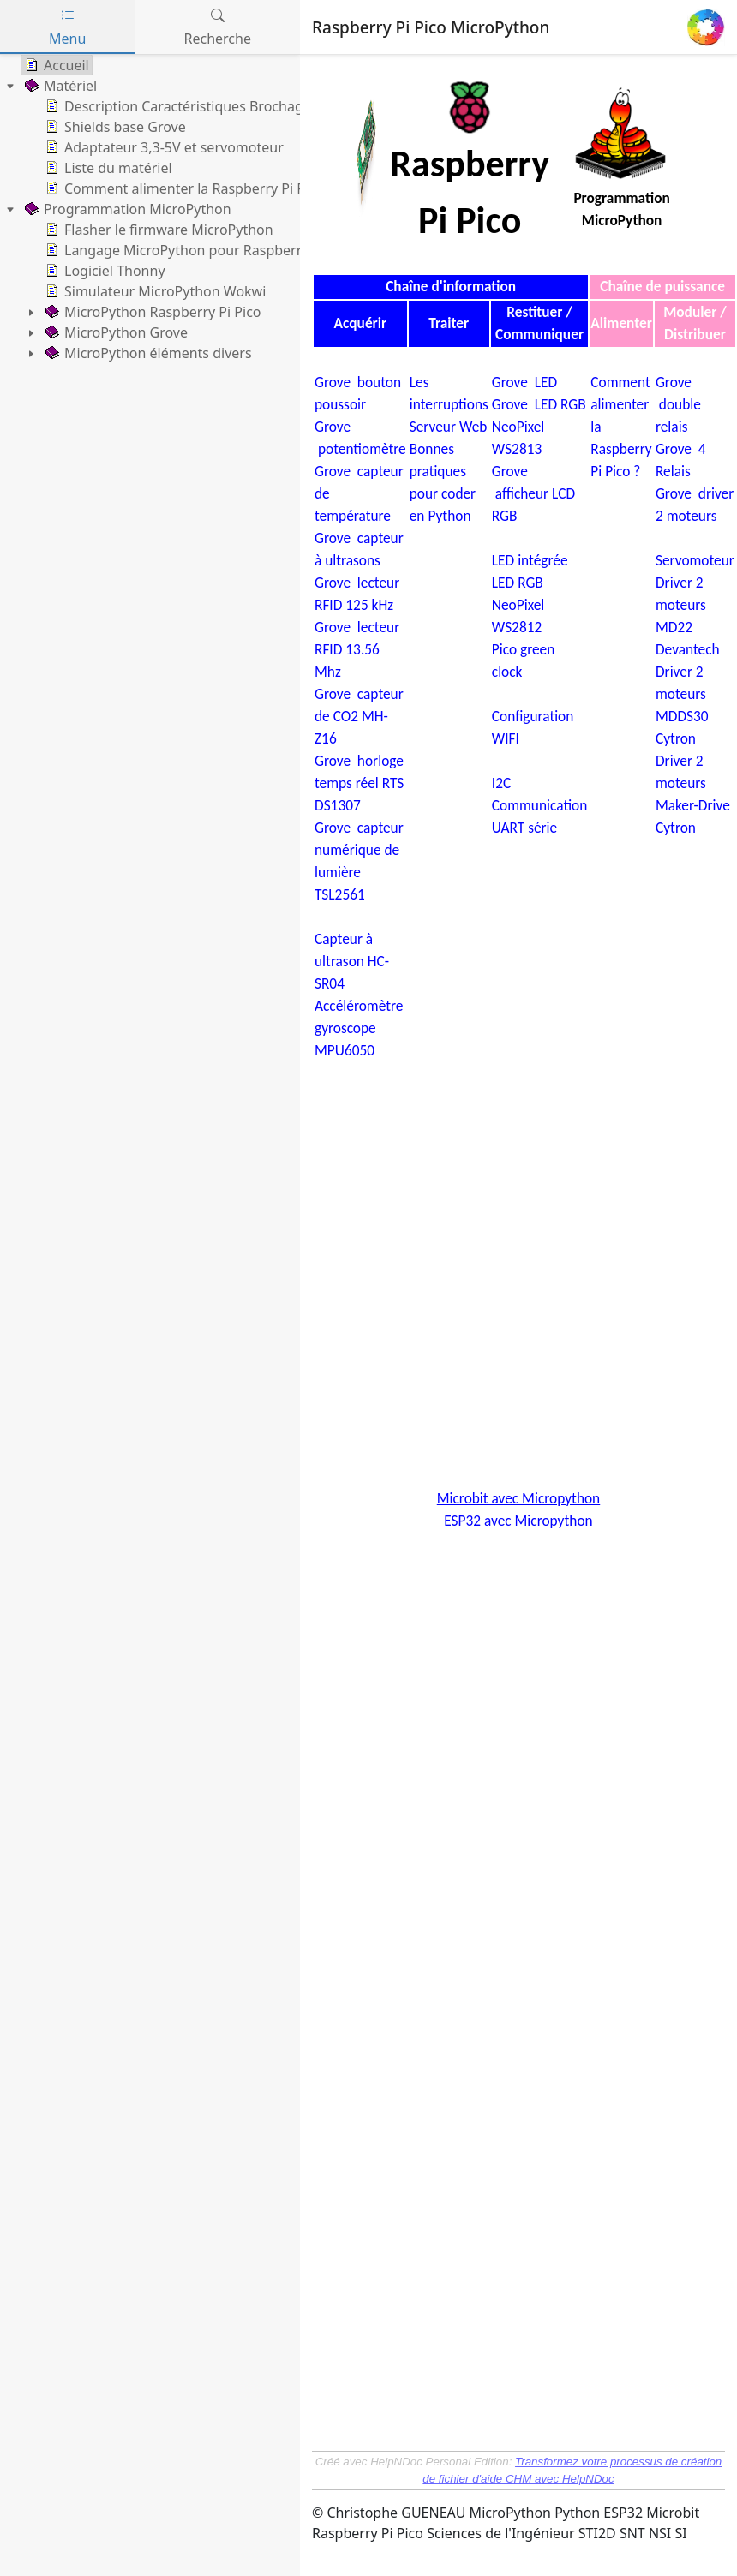 The width and height of the screenshot is (737, 2576). What do you see at coordinates (67, 27) in the screenshot?
I see `Menu [tab]` at bounding box center [67, 27].